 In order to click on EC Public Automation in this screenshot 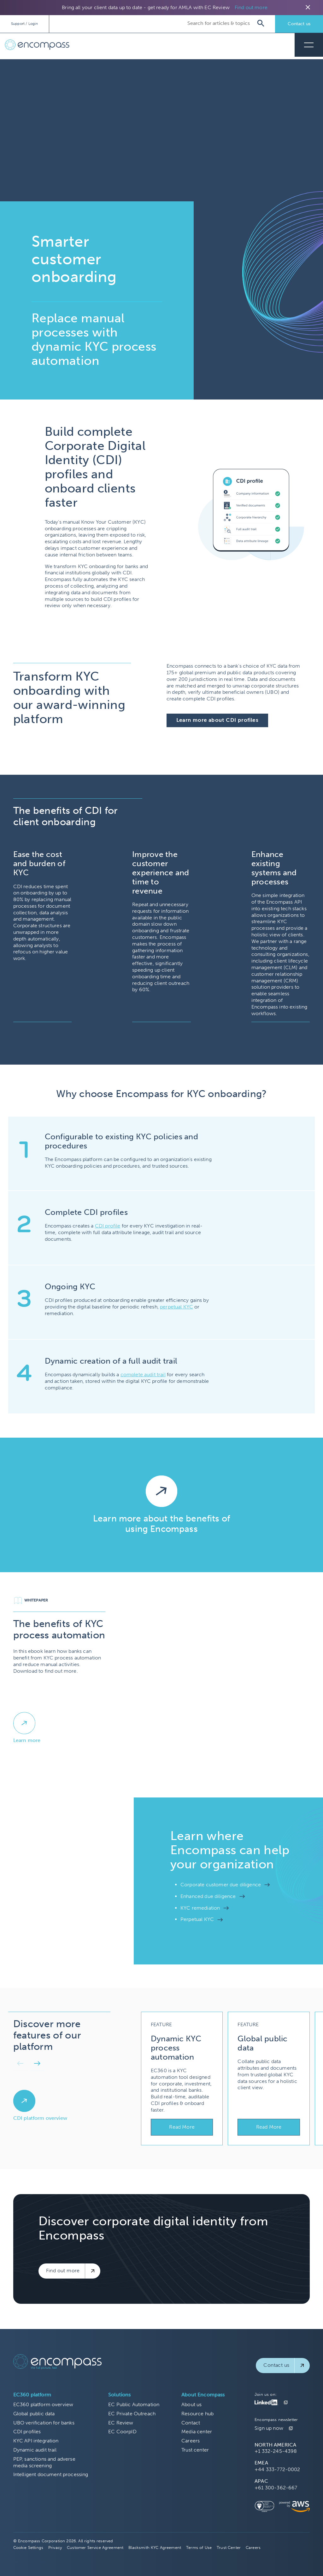, I will do `click(133, 2404)`.